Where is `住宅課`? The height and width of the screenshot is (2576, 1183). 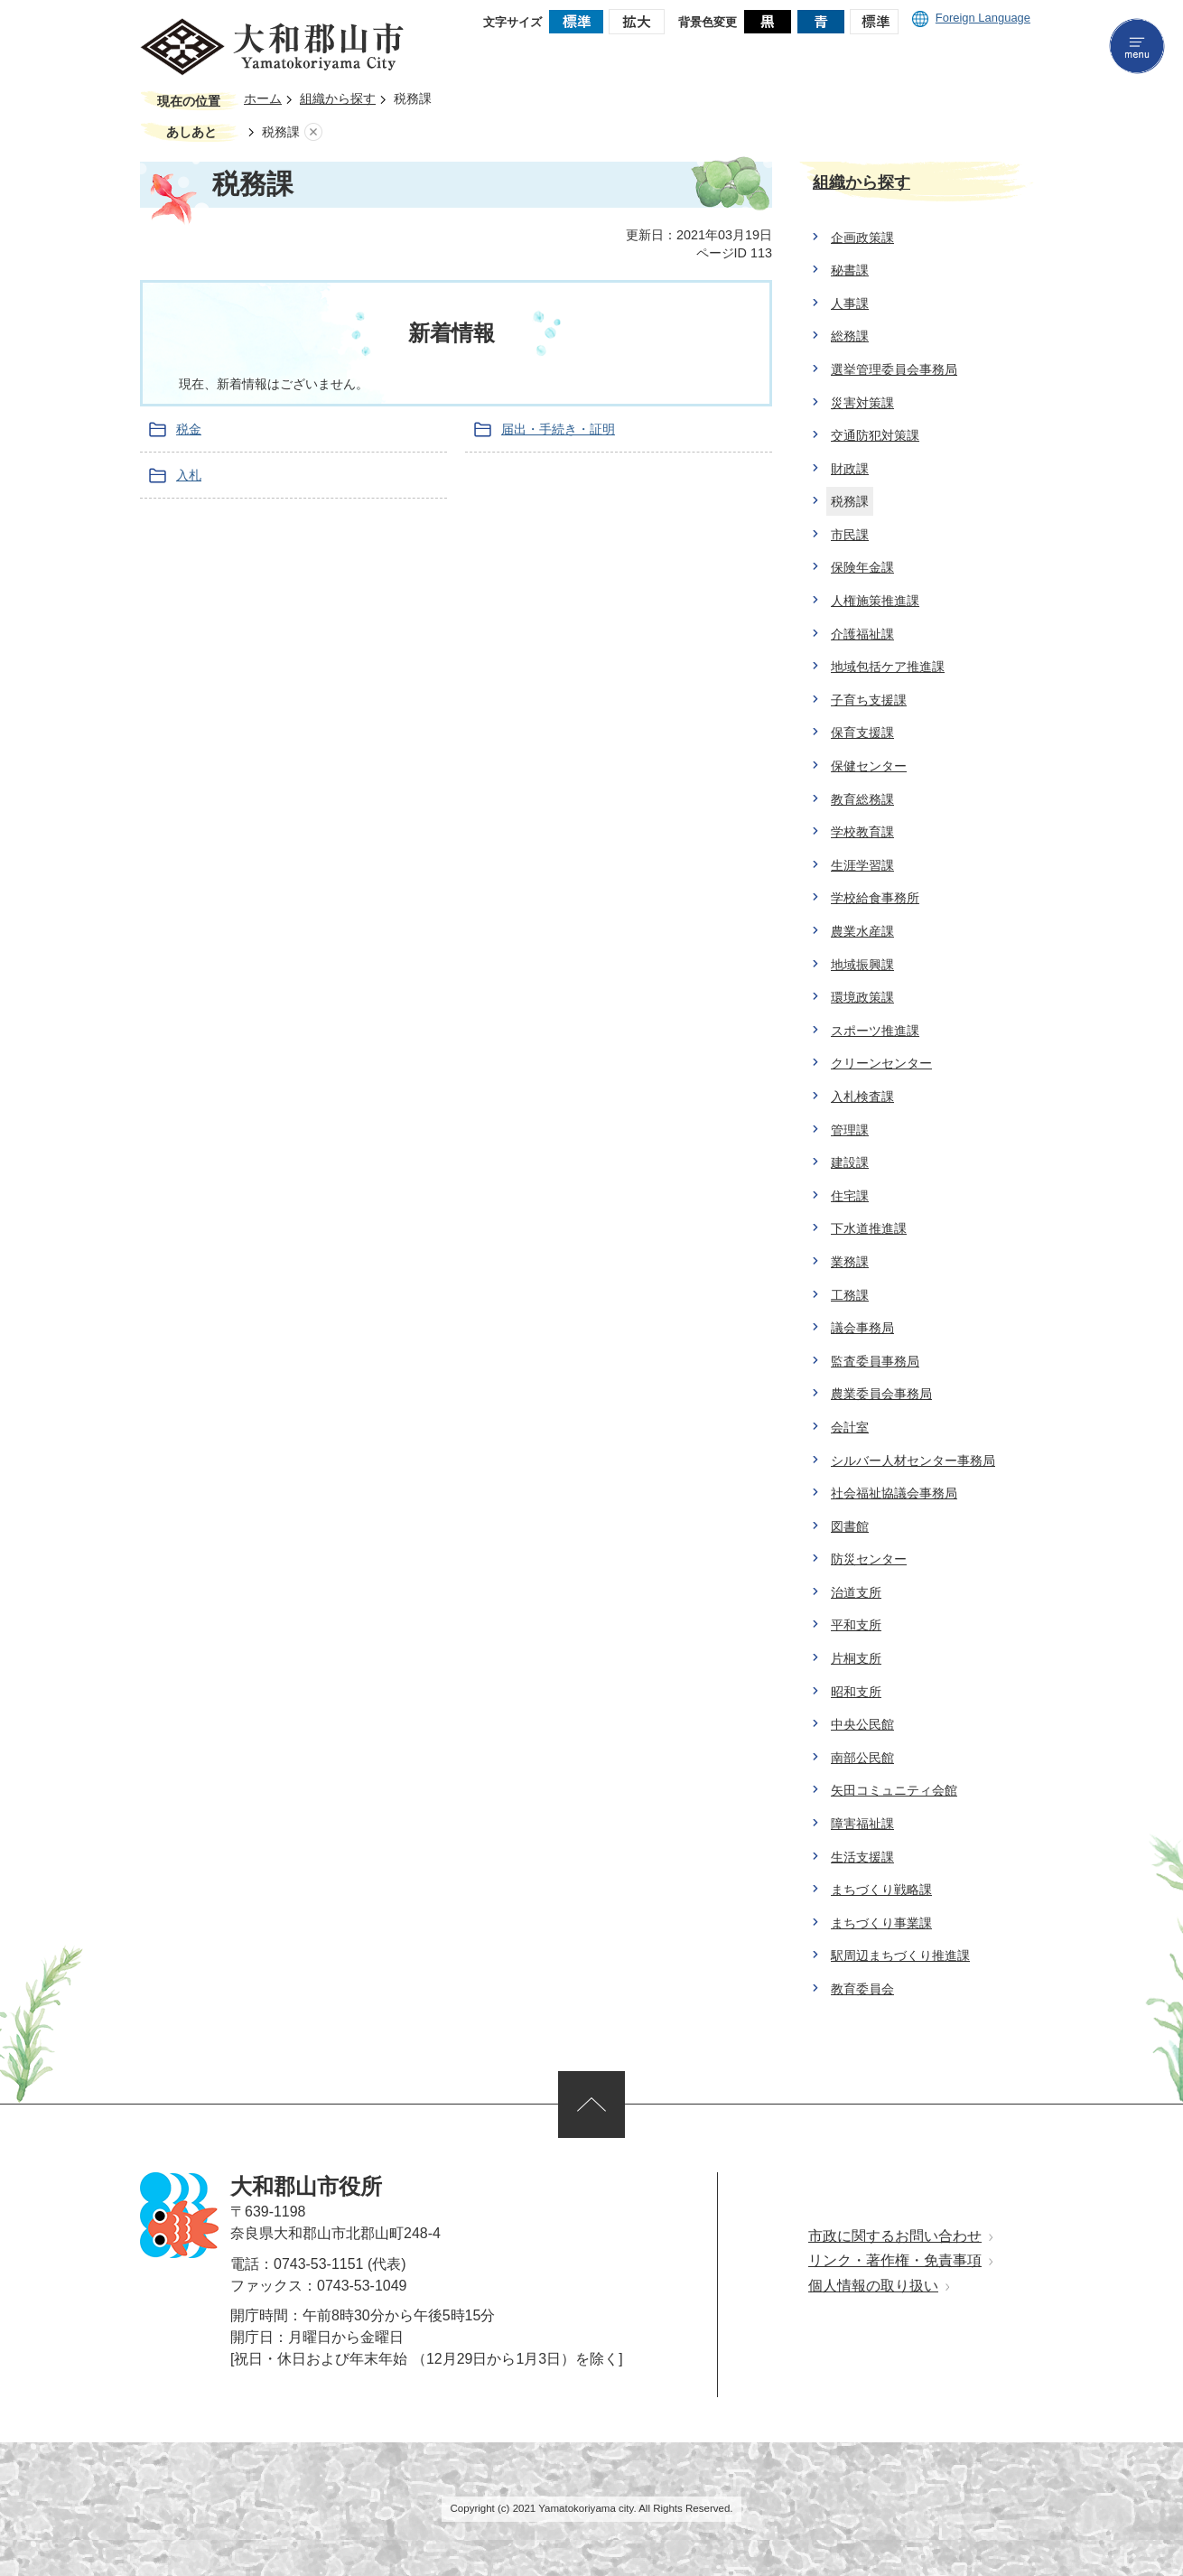 住宅課 is located at coordinates (850, 1196).